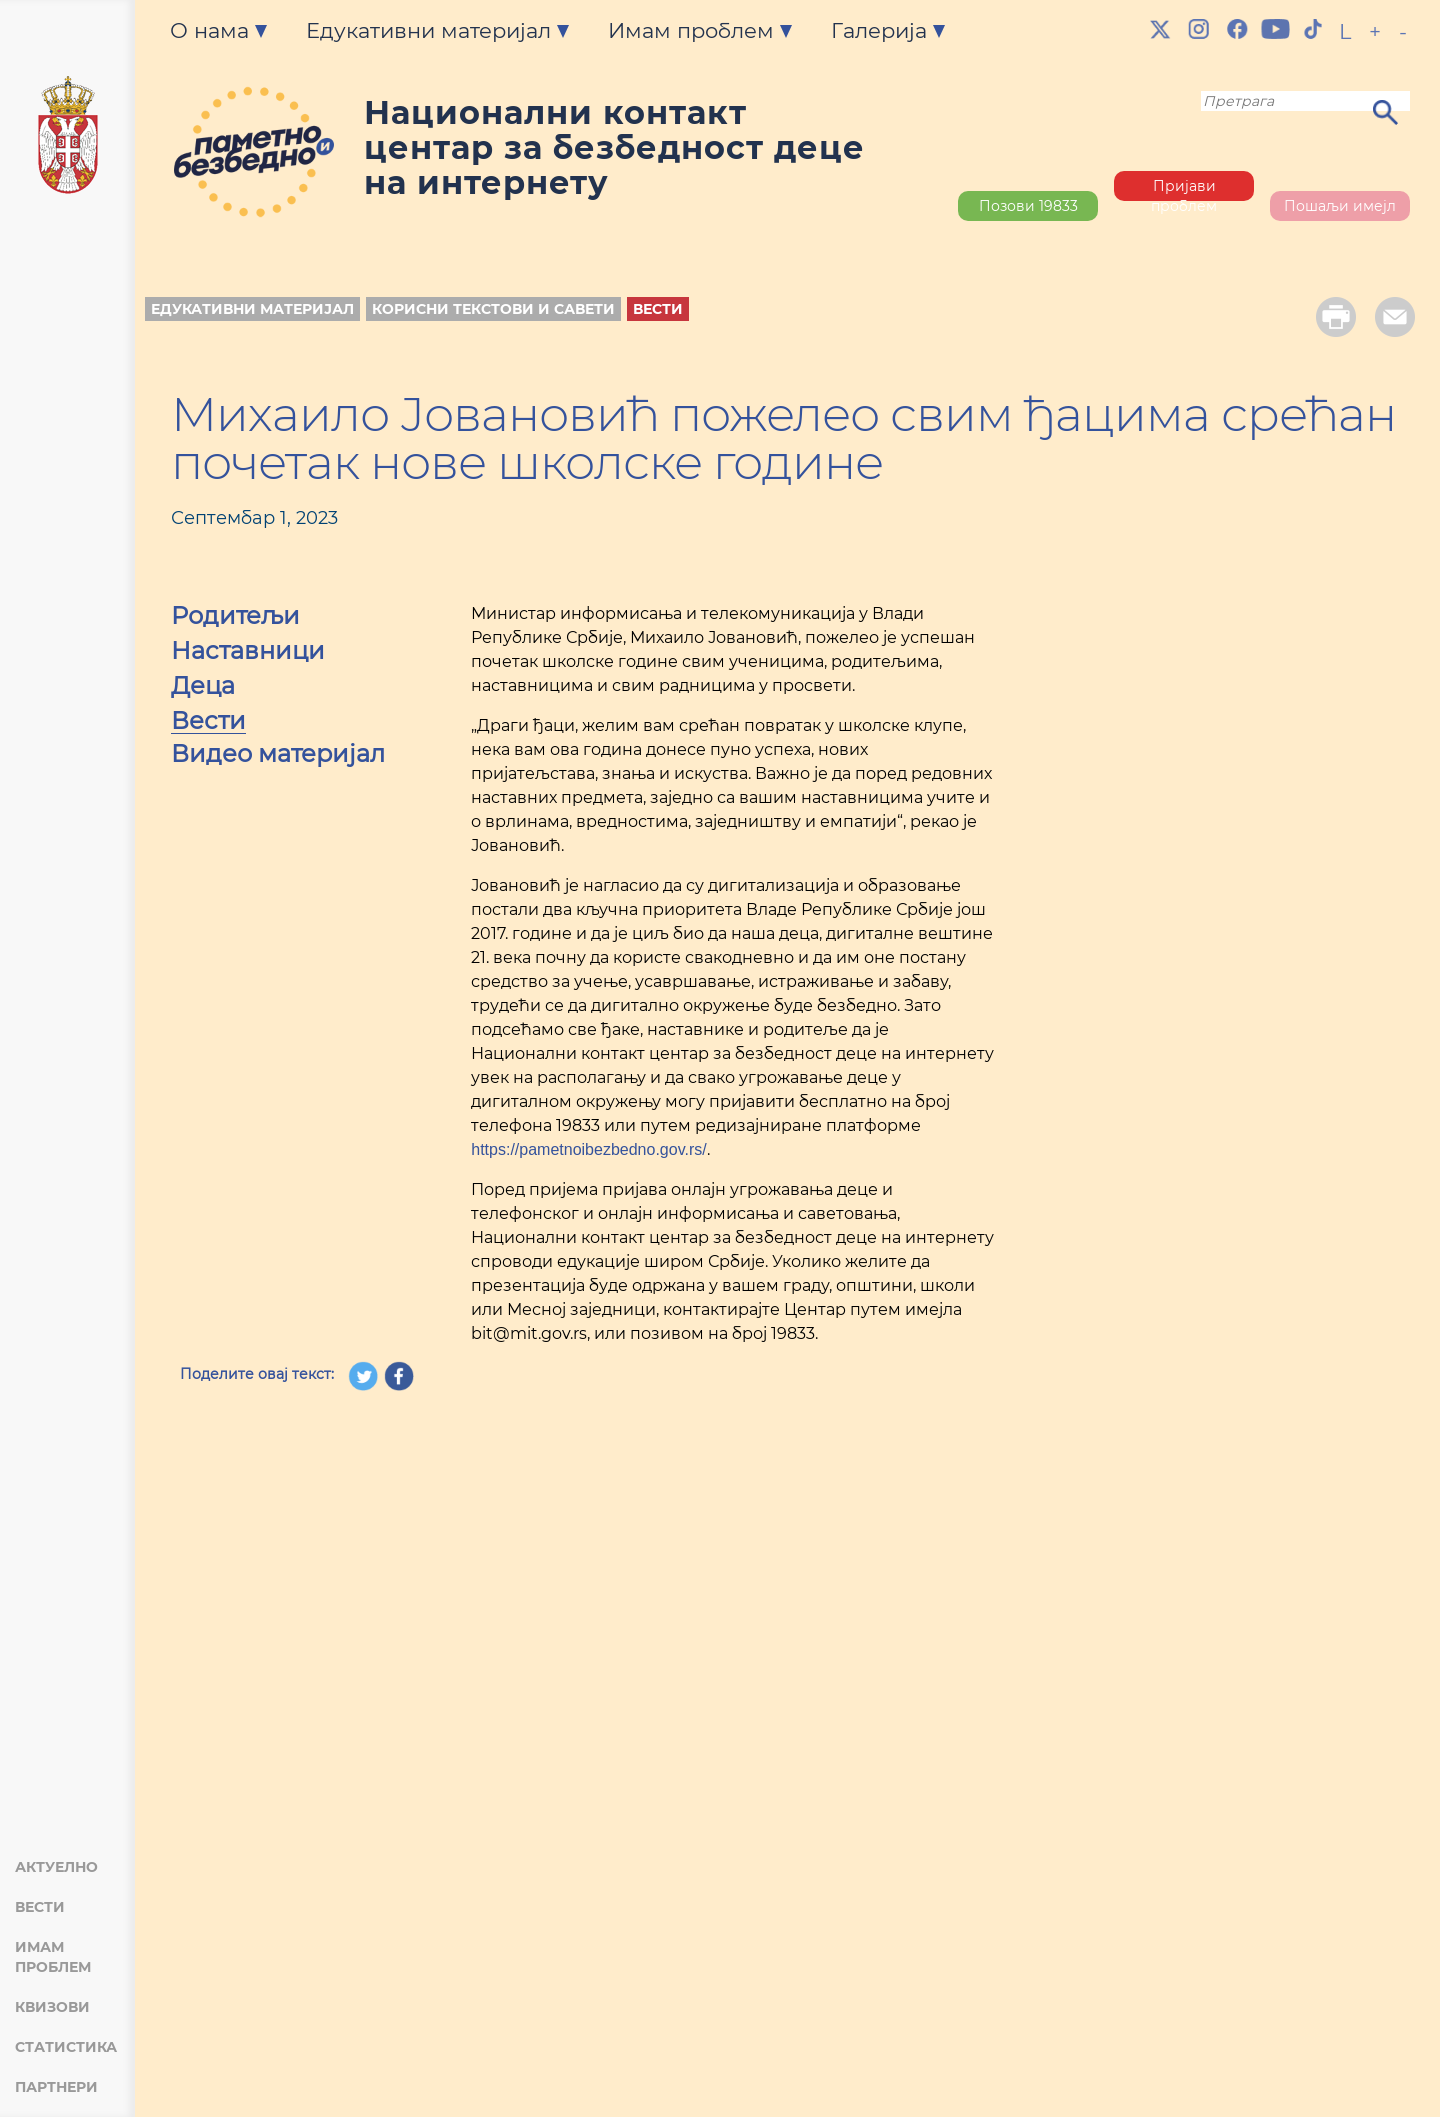 This screenshot has height=2117, width=1440. Describe the element at coordinates (493, 309) in the screenshot. I see `Корисни текстови и савети` at that location.